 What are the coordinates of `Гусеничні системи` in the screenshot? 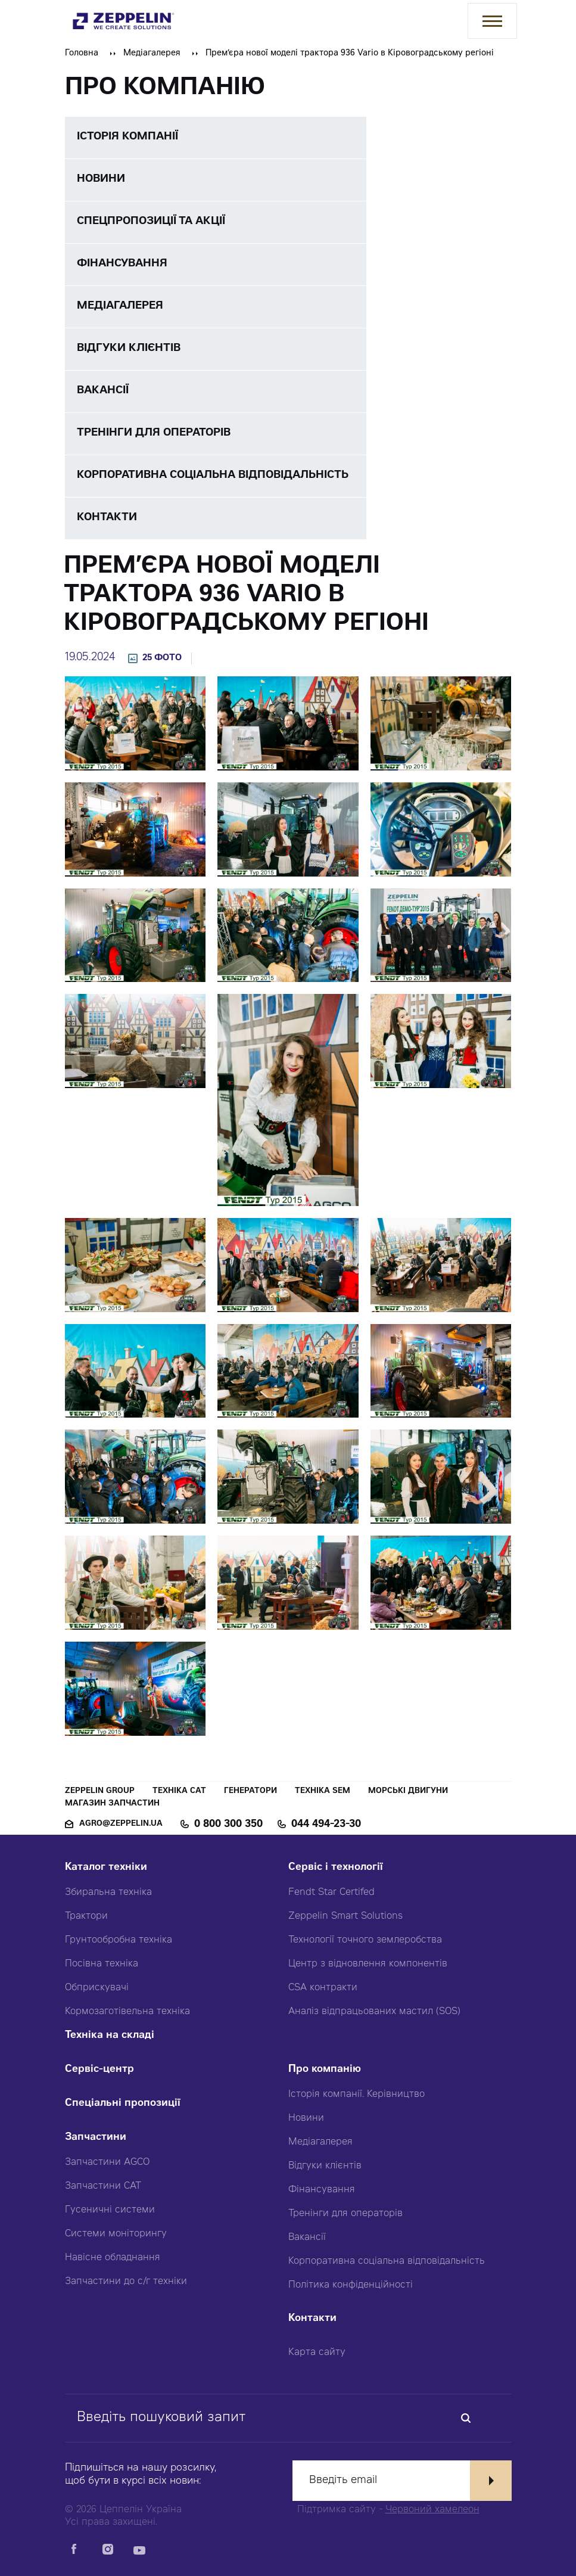 It's located at (110, 2210).